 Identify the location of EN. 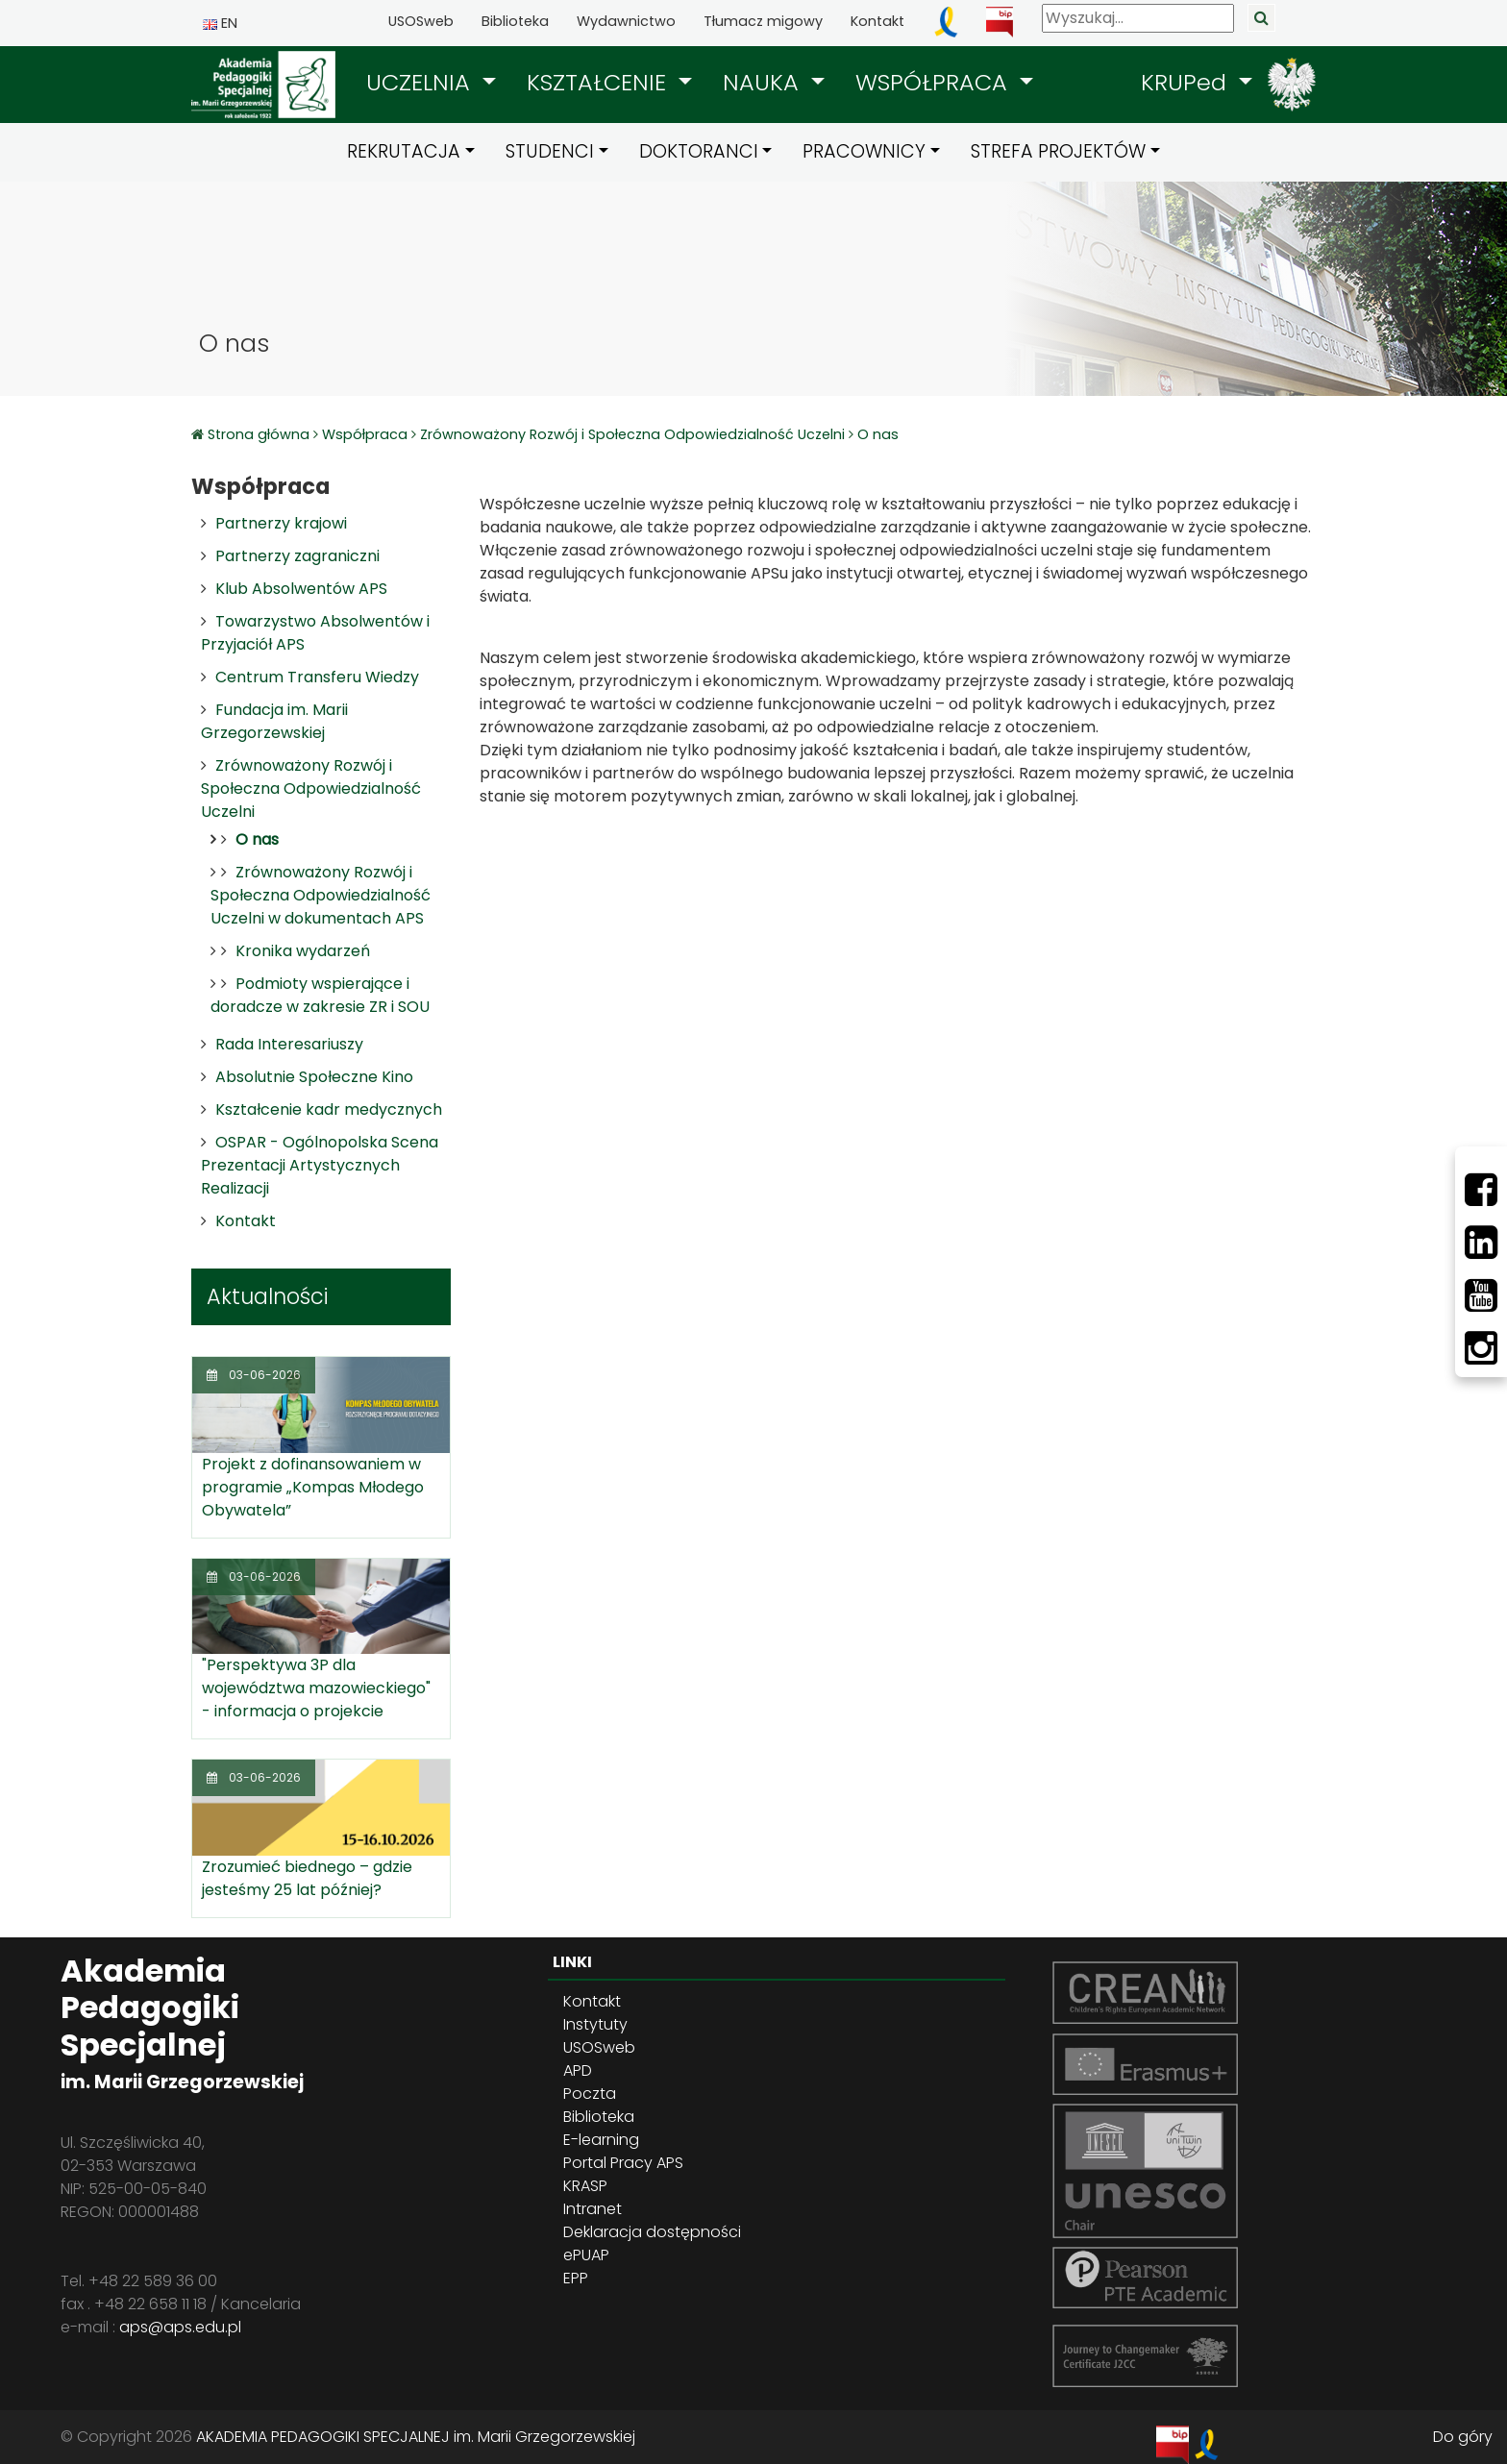
(220, 23).